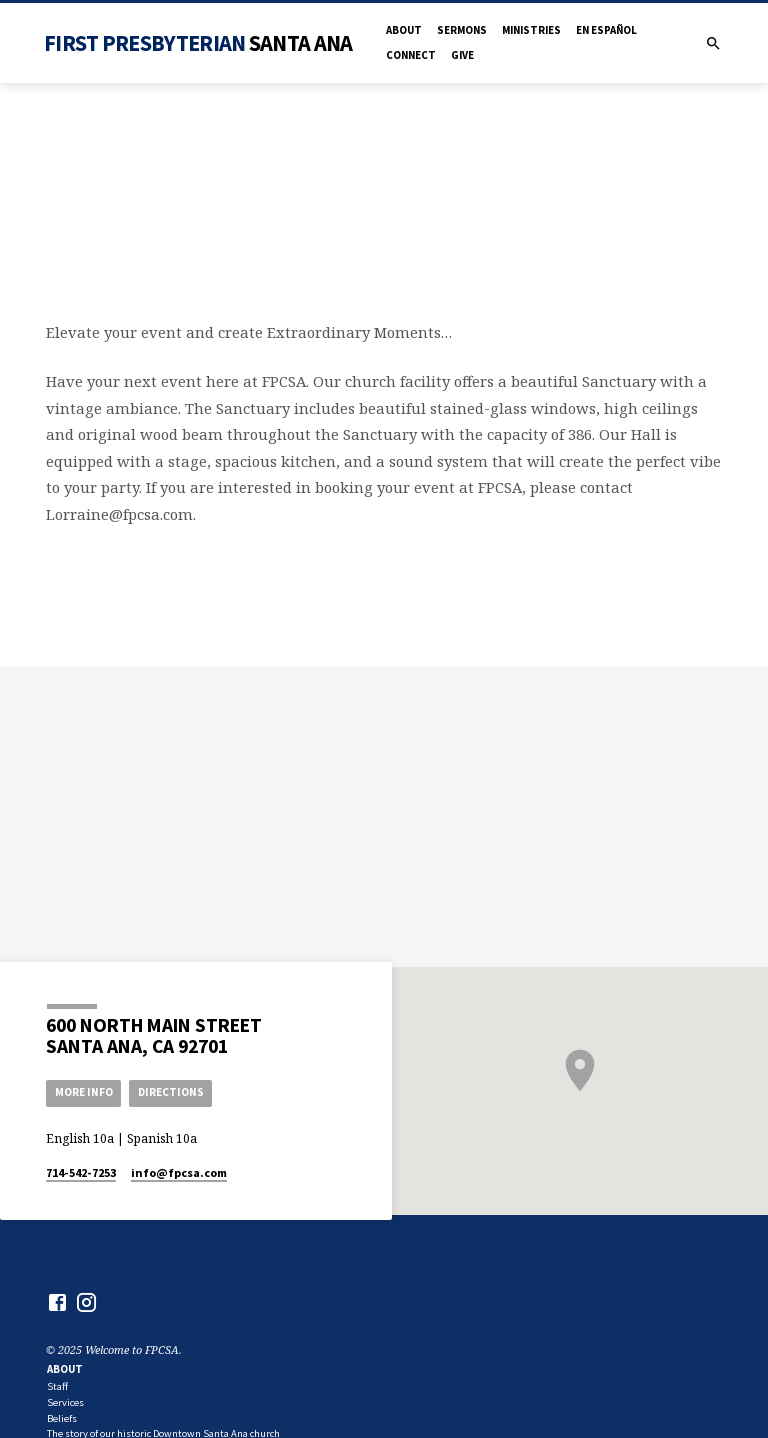 The width and height of the screenshot is (768, 1438). I want to click on Directions, so click(171, 1092).